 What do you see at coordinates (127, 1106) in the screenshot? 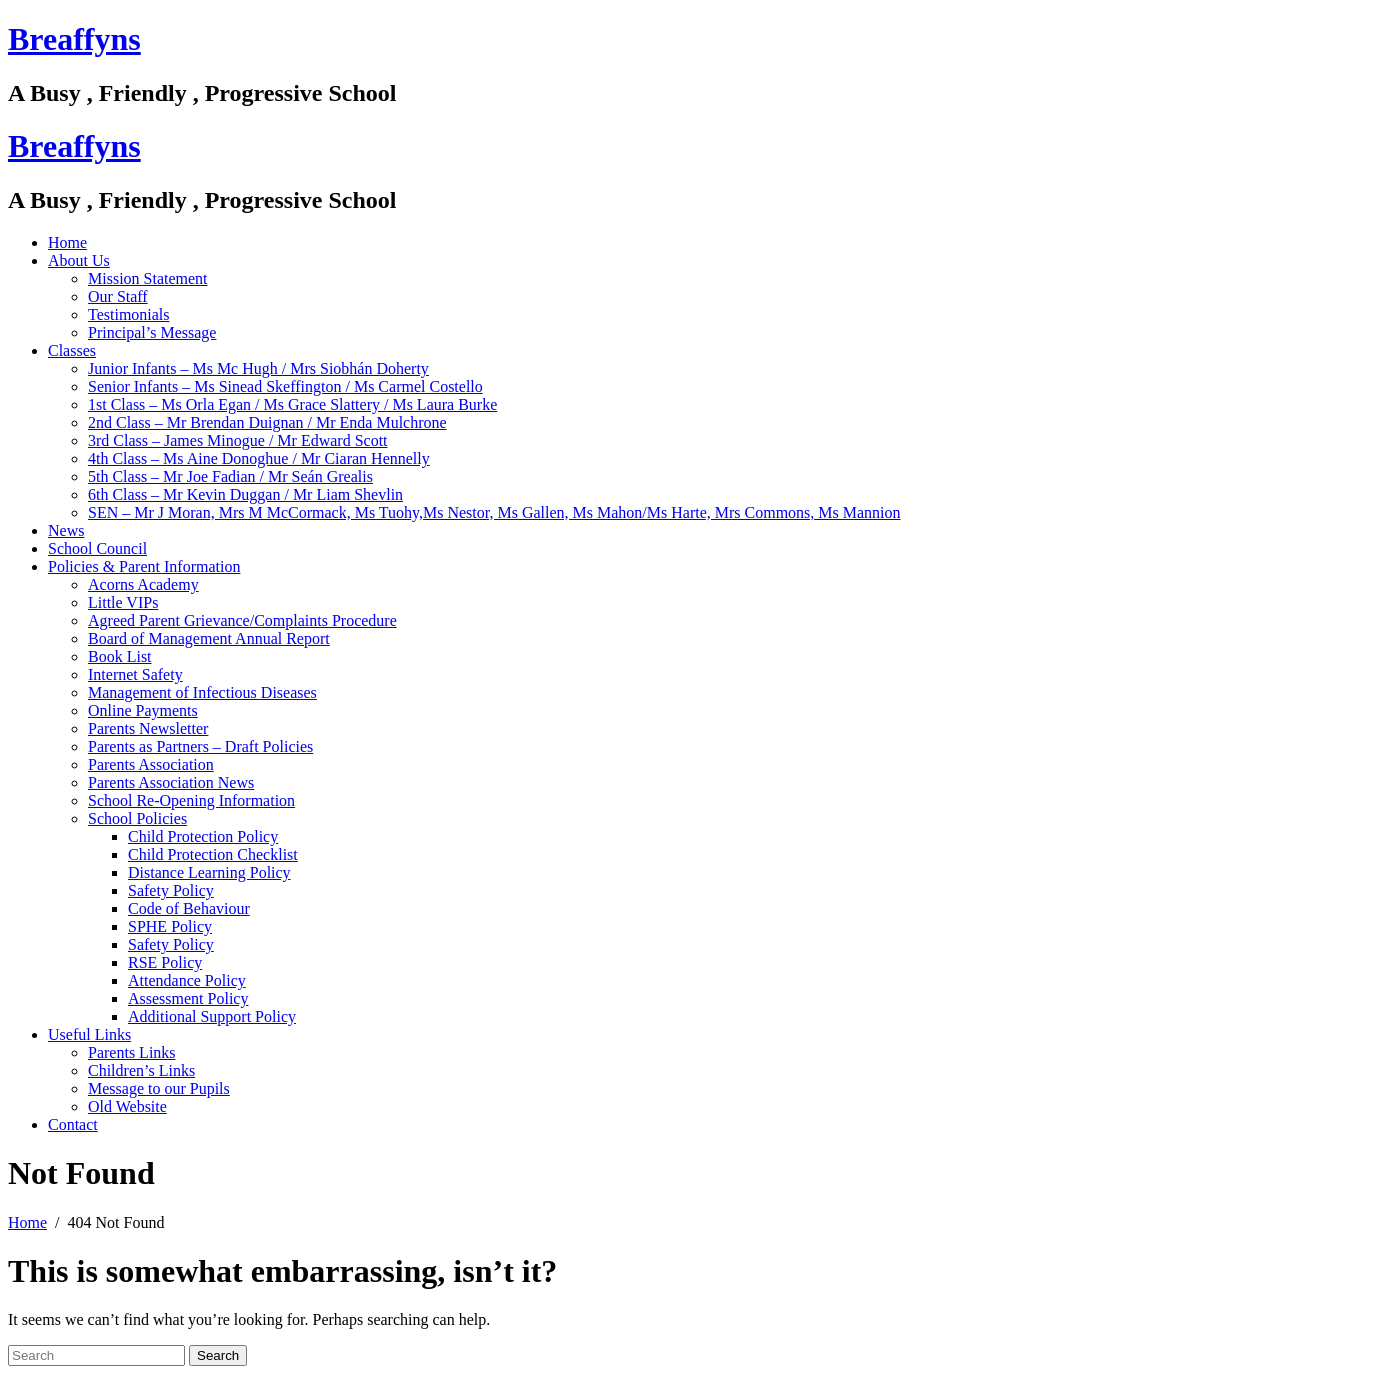
I see `Old Website` at bounding box center [127, 1106].